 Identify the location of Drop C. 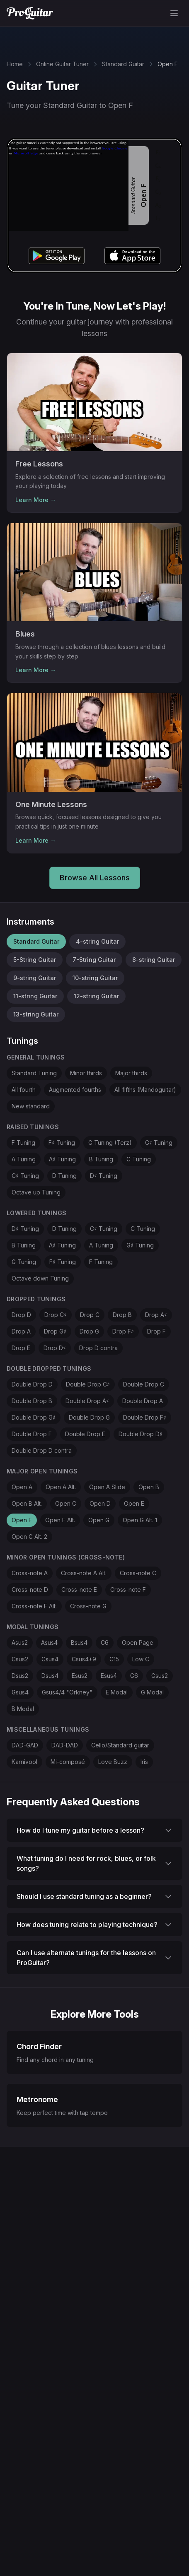
(89, 1314).